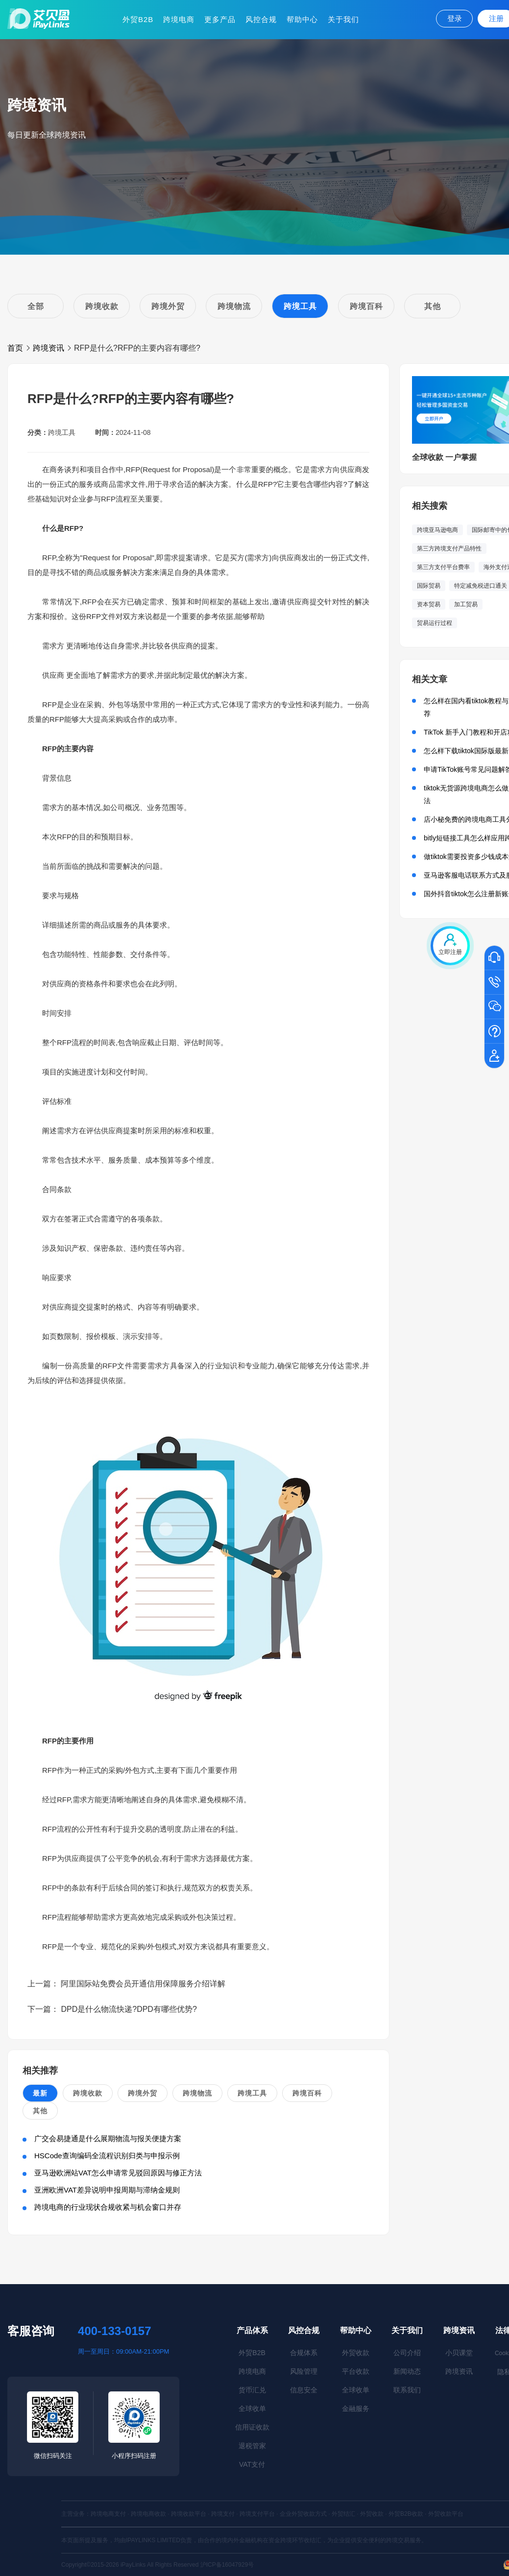  What do you see at coordinates (428, 585) in the screenshot?
I see `国际贸易` at bounding box center [428, 585].